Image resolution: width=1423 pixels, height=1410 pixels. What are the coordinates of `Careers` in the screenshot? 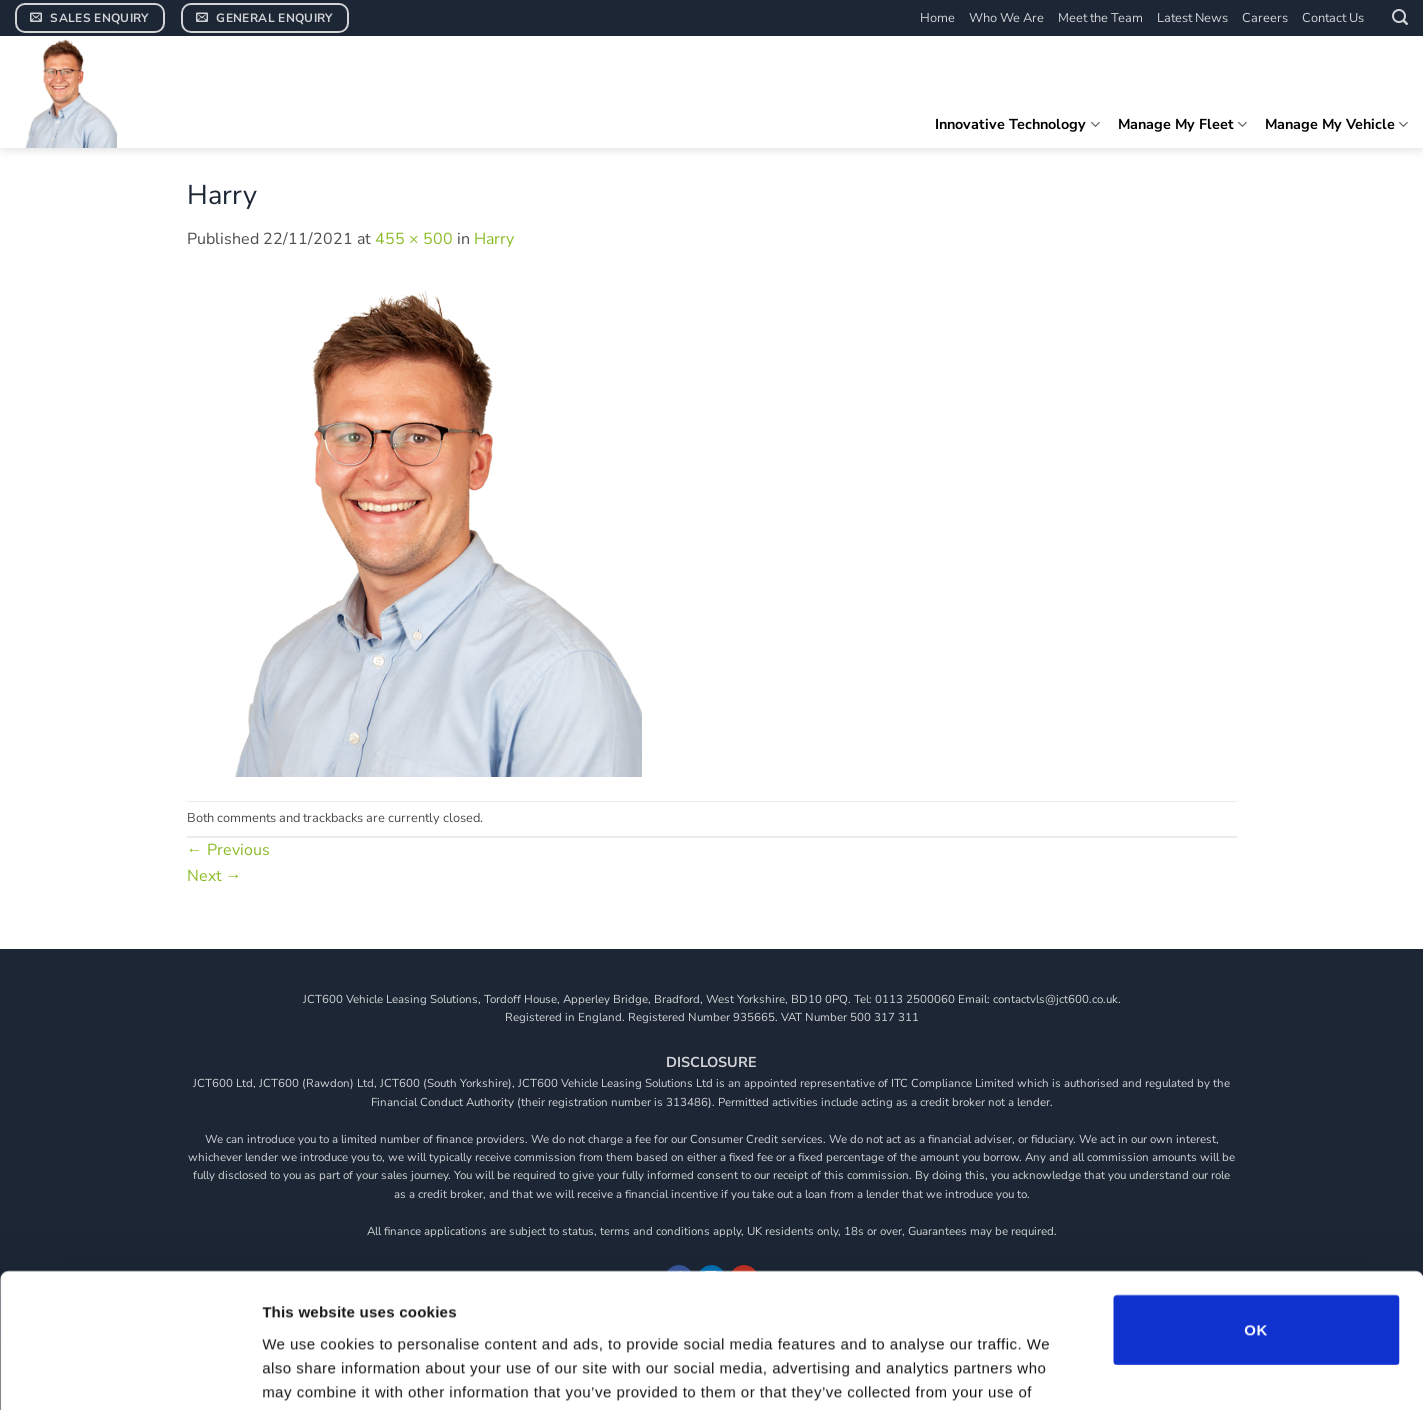 It's located at (1265, 18).